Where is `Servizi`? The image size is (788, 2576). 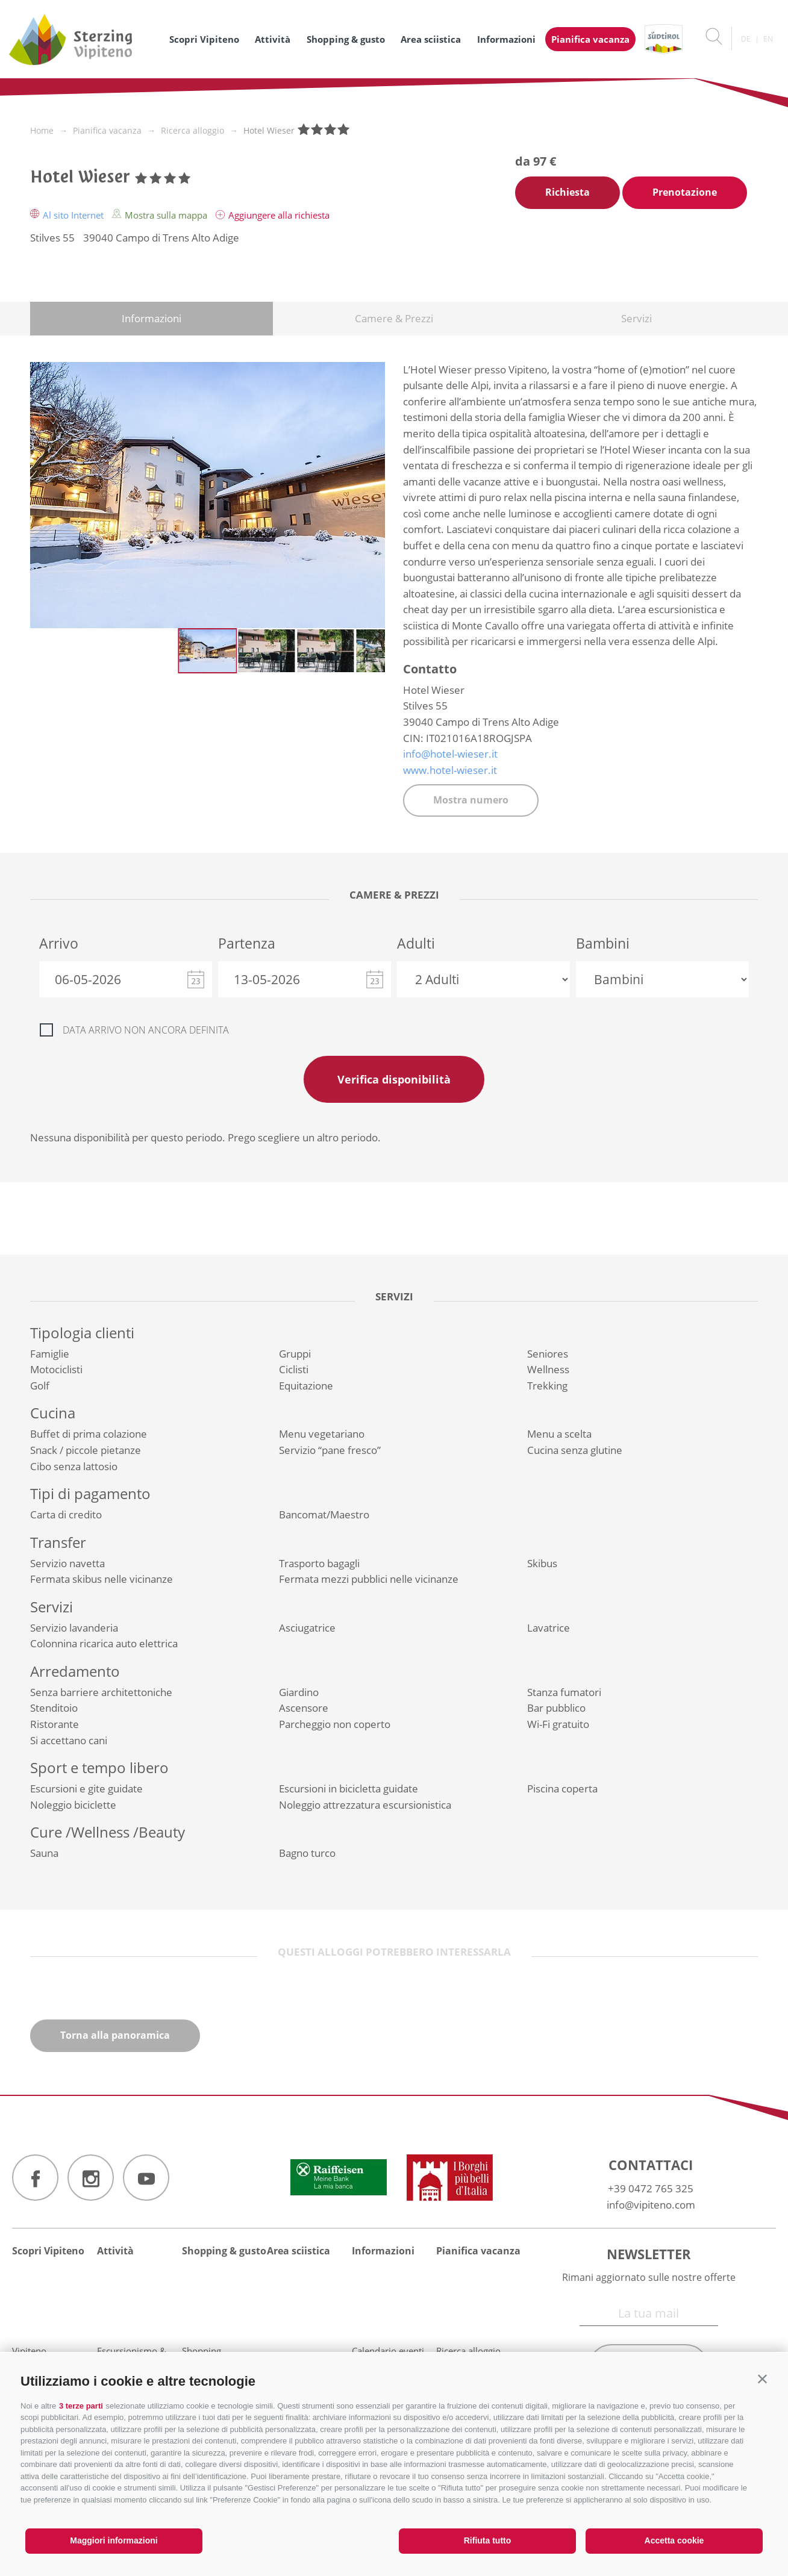 Servizi is located at coordinates (636, 318).